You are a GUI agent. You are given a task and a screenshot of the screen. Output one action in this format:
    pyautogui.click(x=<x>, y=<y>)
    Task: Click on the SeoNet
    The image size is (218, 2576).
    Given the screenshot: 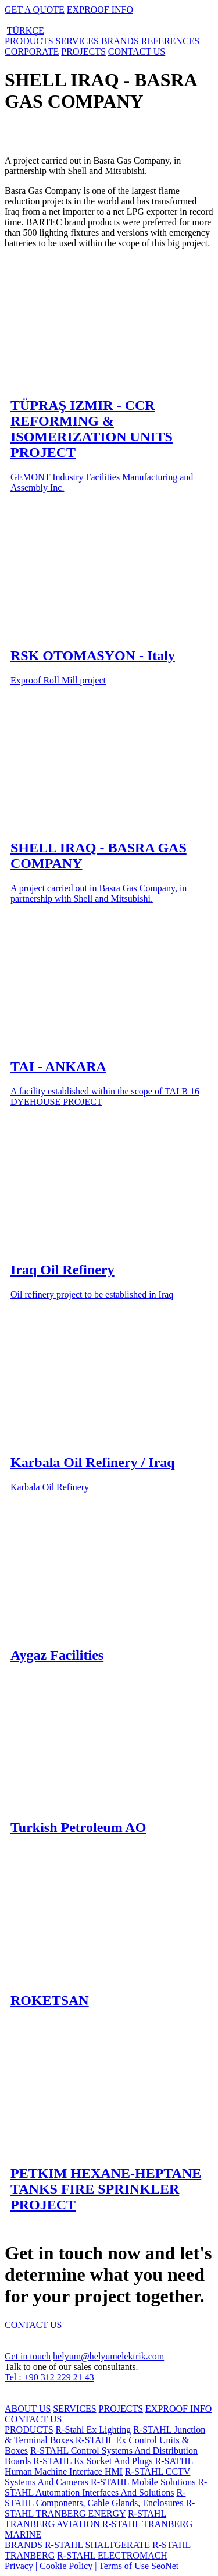 What is the action you would take?
    pyautogui.click(x=164, y=2566)
    